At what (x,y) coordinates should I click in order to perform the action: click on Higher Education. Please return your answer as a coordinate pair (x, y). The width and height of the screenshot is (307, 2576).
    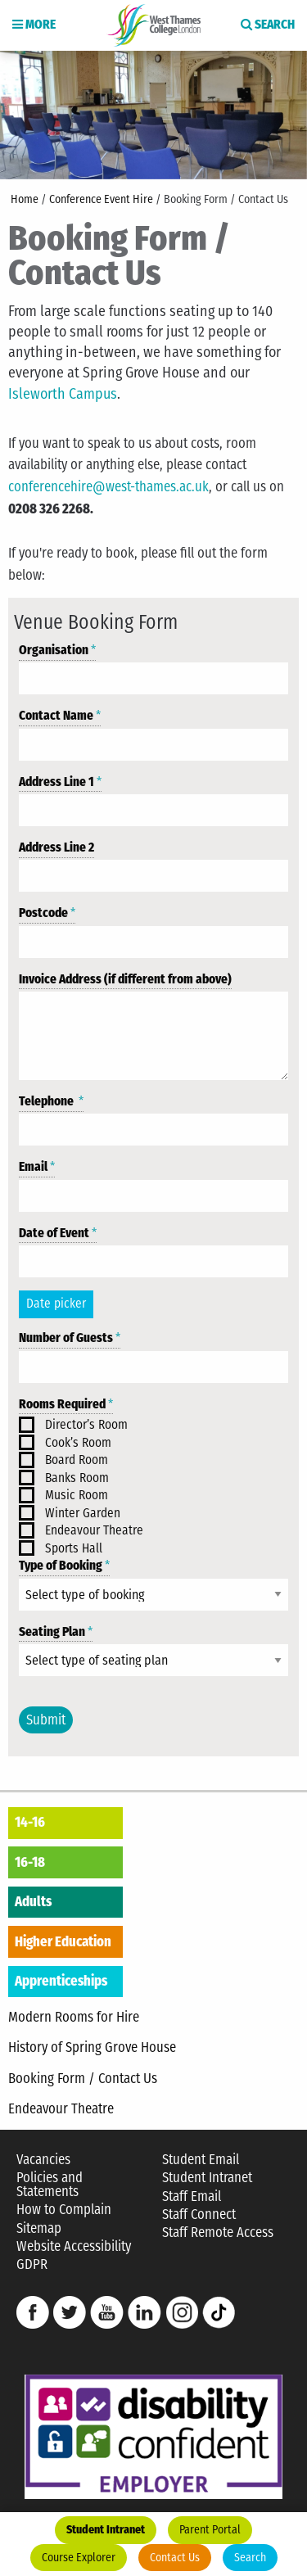
    Looking at the image, I should click on (63, 1941).